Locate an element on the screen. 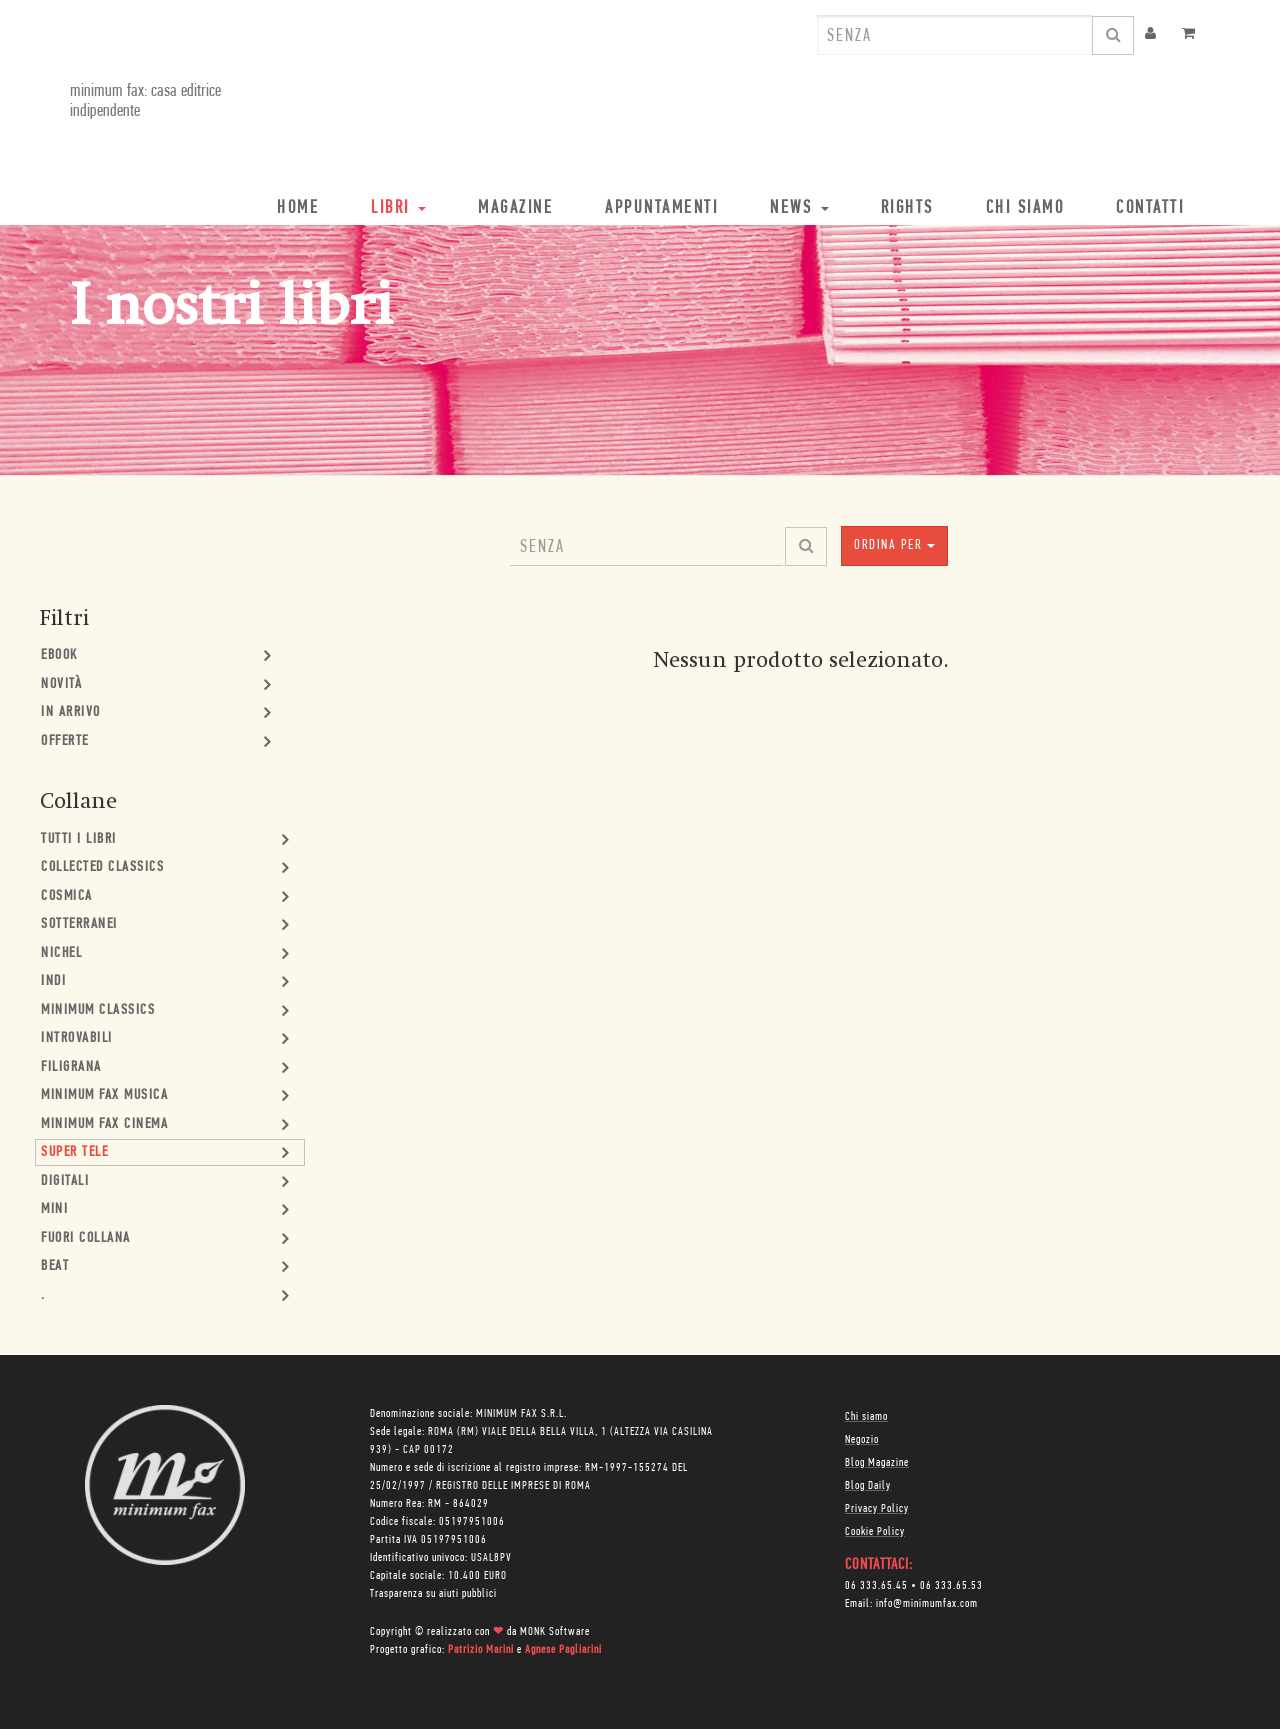  info@minimumfax.com is located at coordinates (927, 1604).